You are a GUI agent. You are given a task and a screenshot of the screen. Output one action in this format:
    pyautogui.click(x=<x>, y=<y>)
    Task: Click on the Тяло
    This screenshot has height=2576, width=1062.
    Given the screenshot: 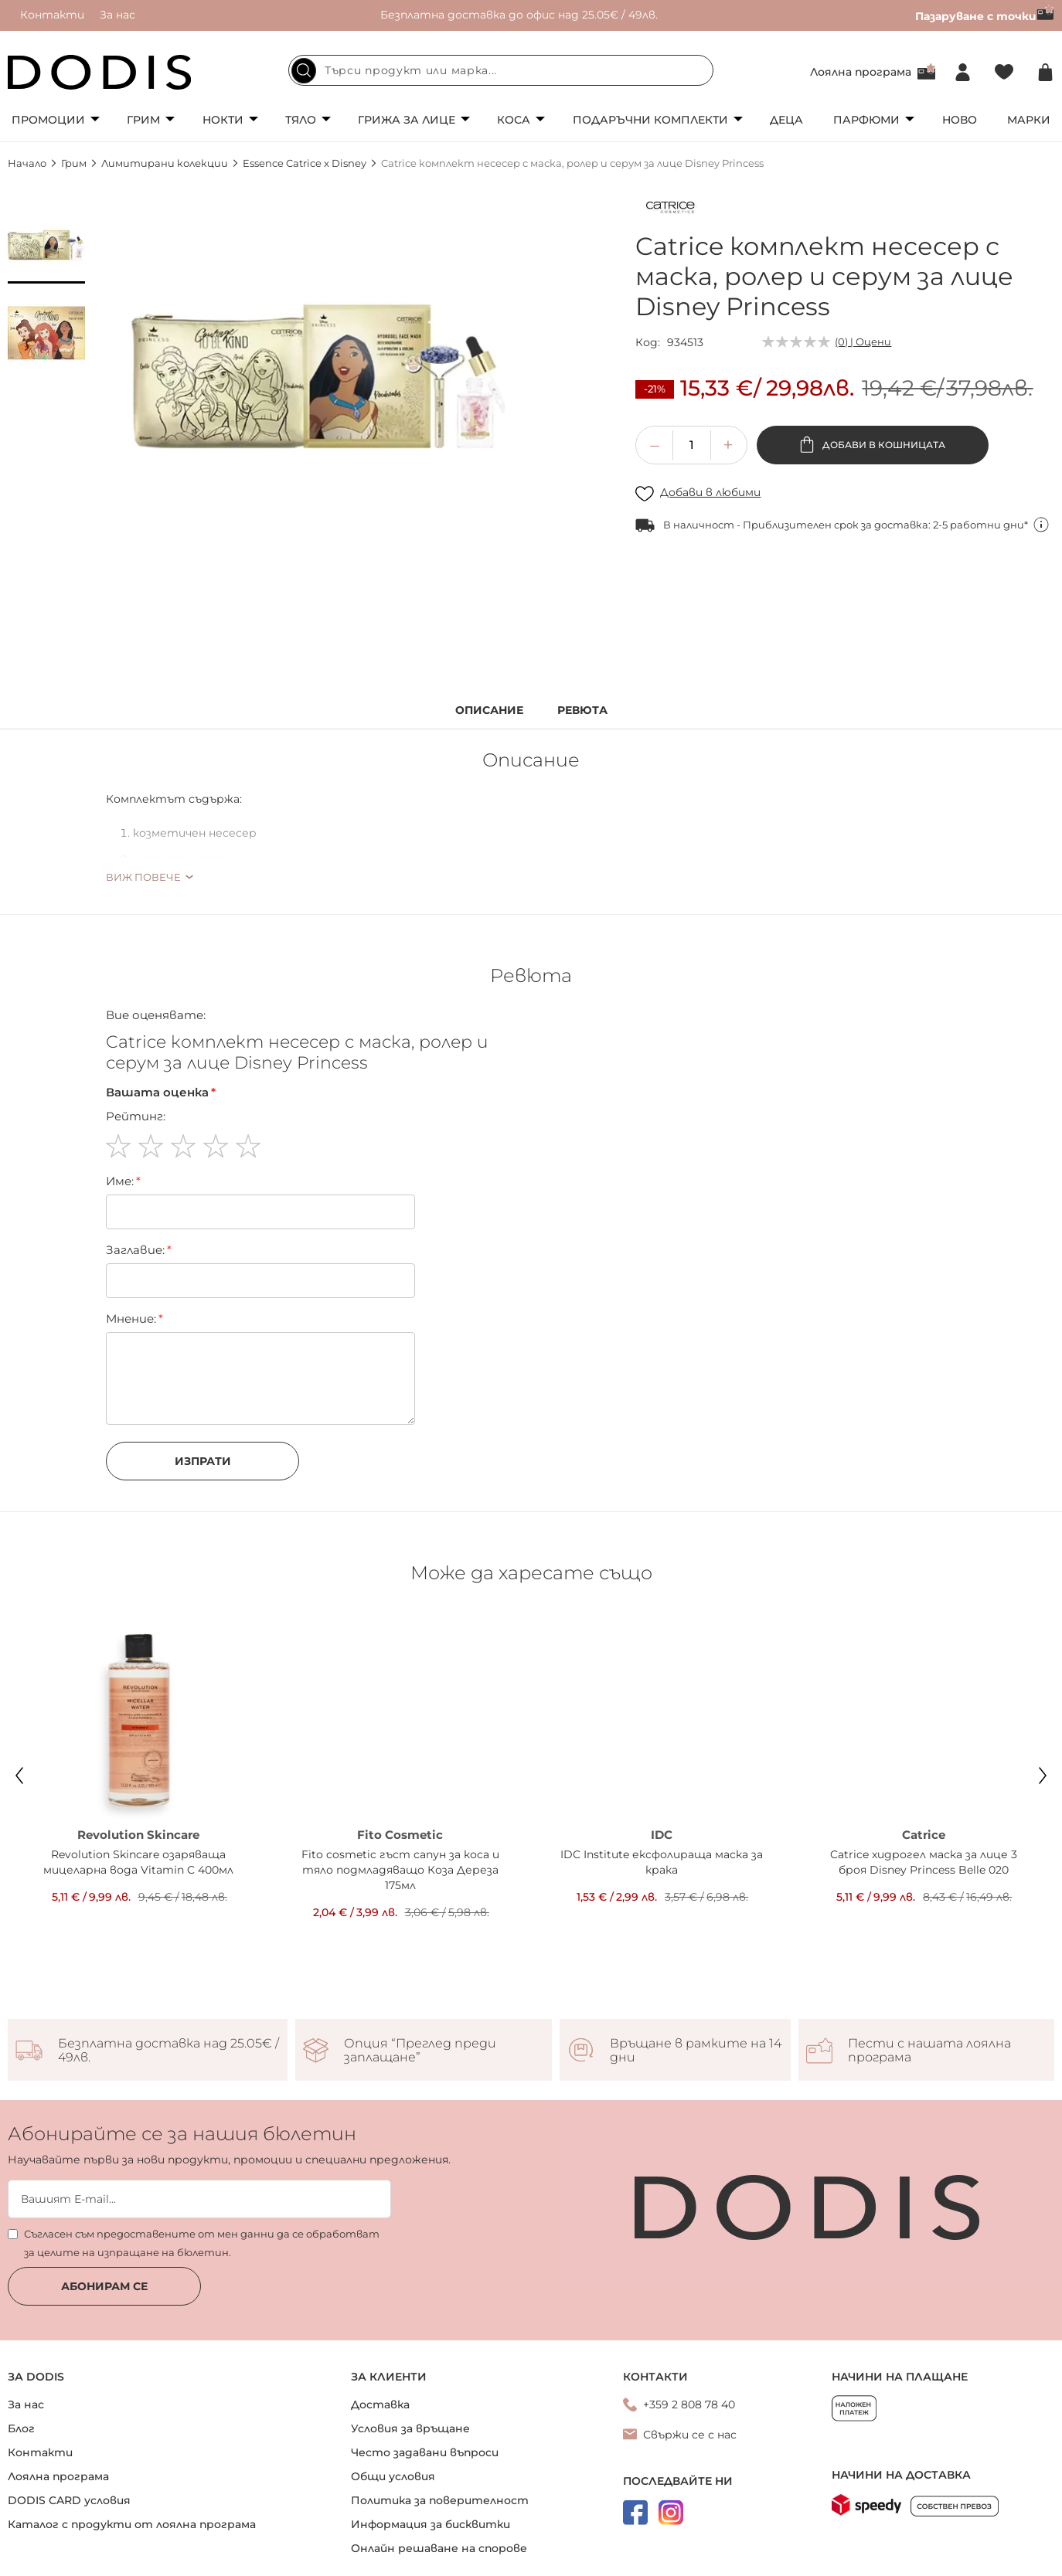 What is the action you would take?
    pyautogui.click(x=300, y=120)
    